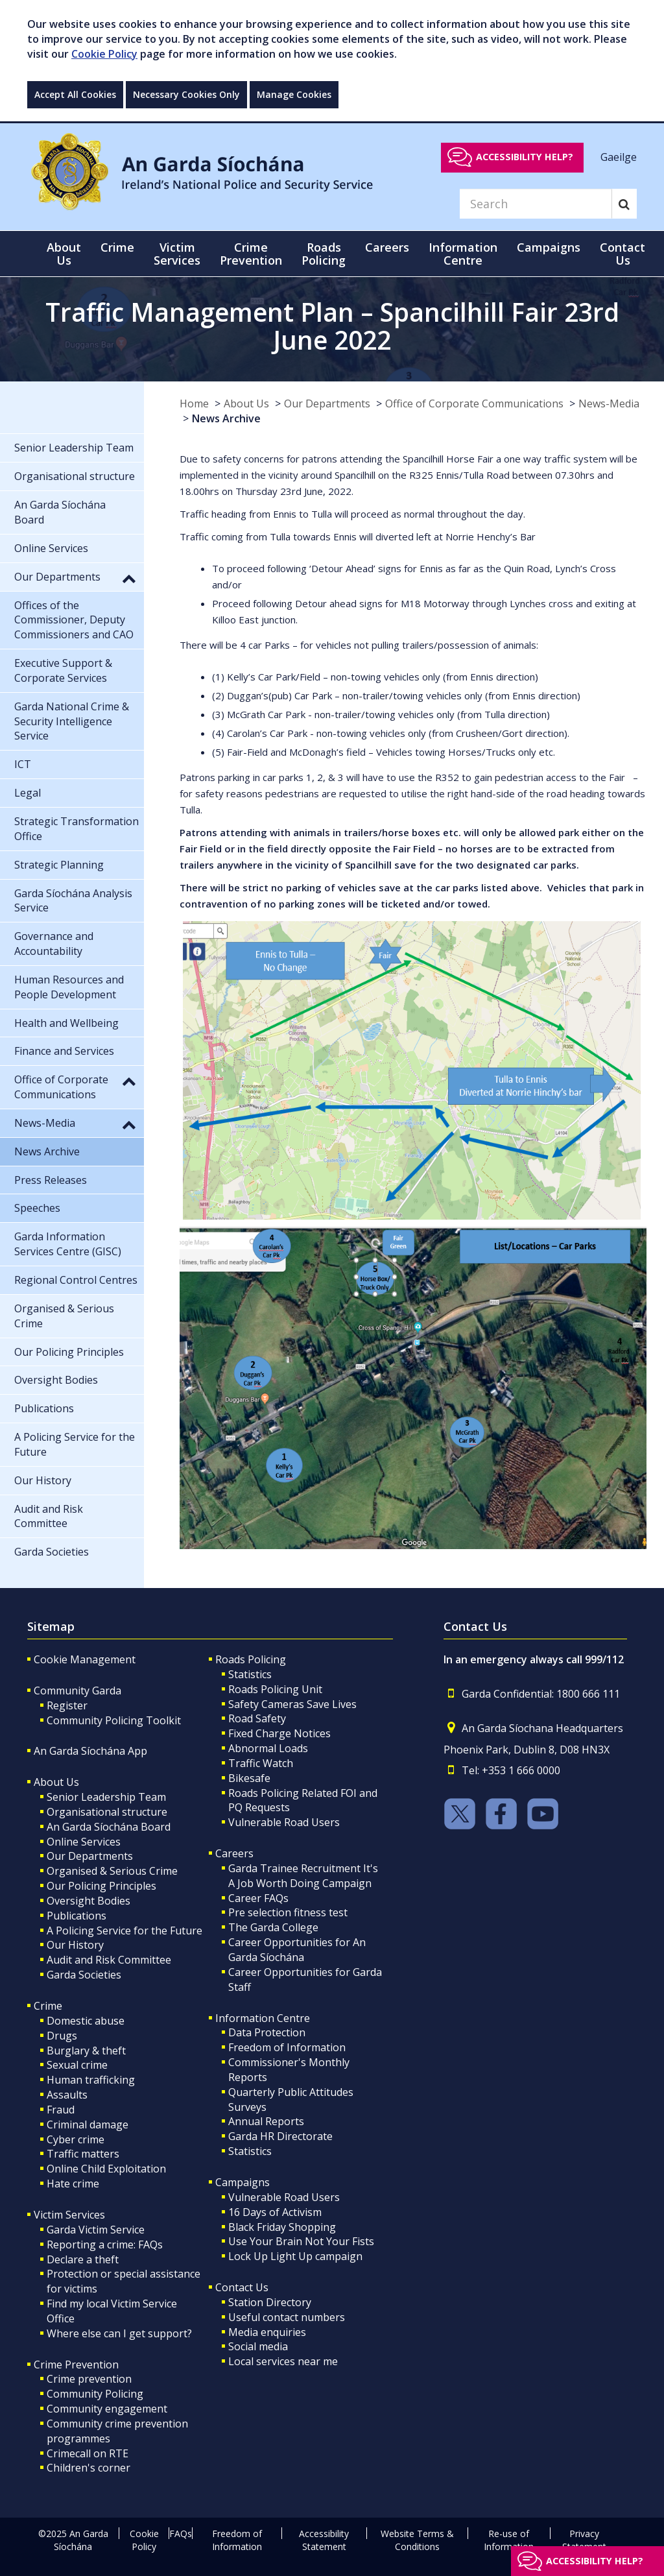 This screenshot has width=664, height=2576. I want to click on Our Policing Principles, so click(101, 1886).